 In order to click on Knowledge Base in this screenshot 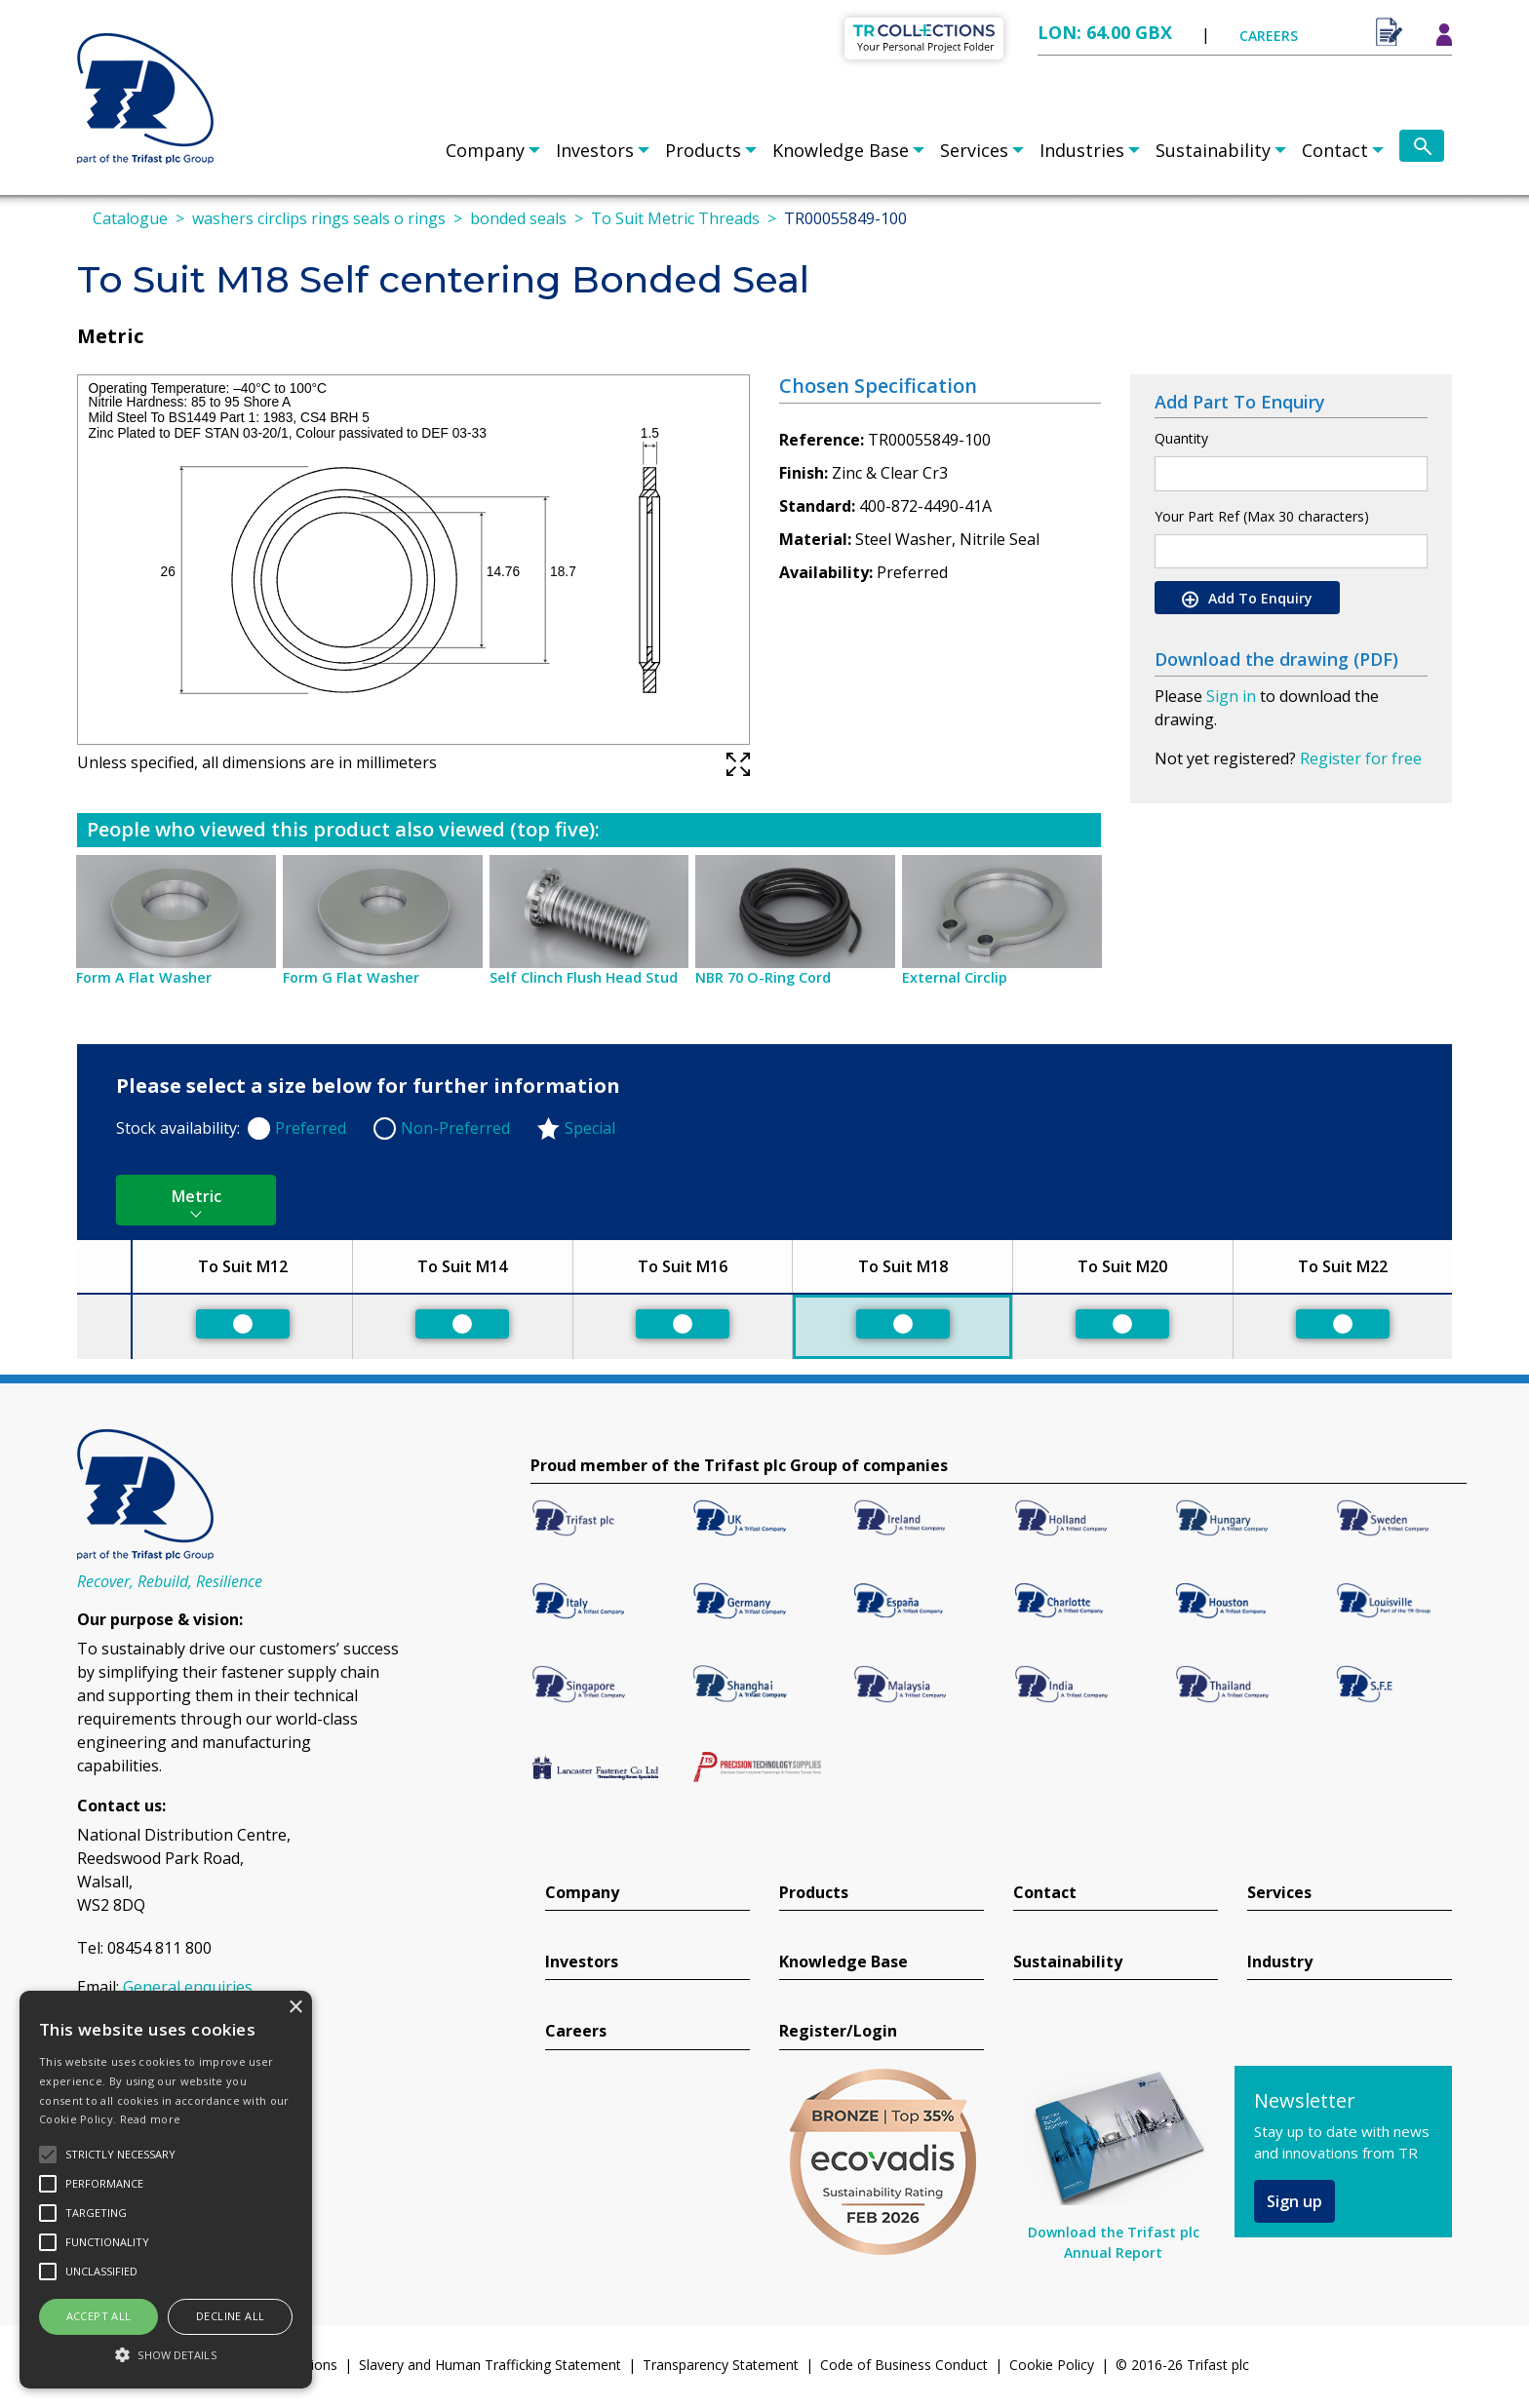, I will do `click(840, 150)`.